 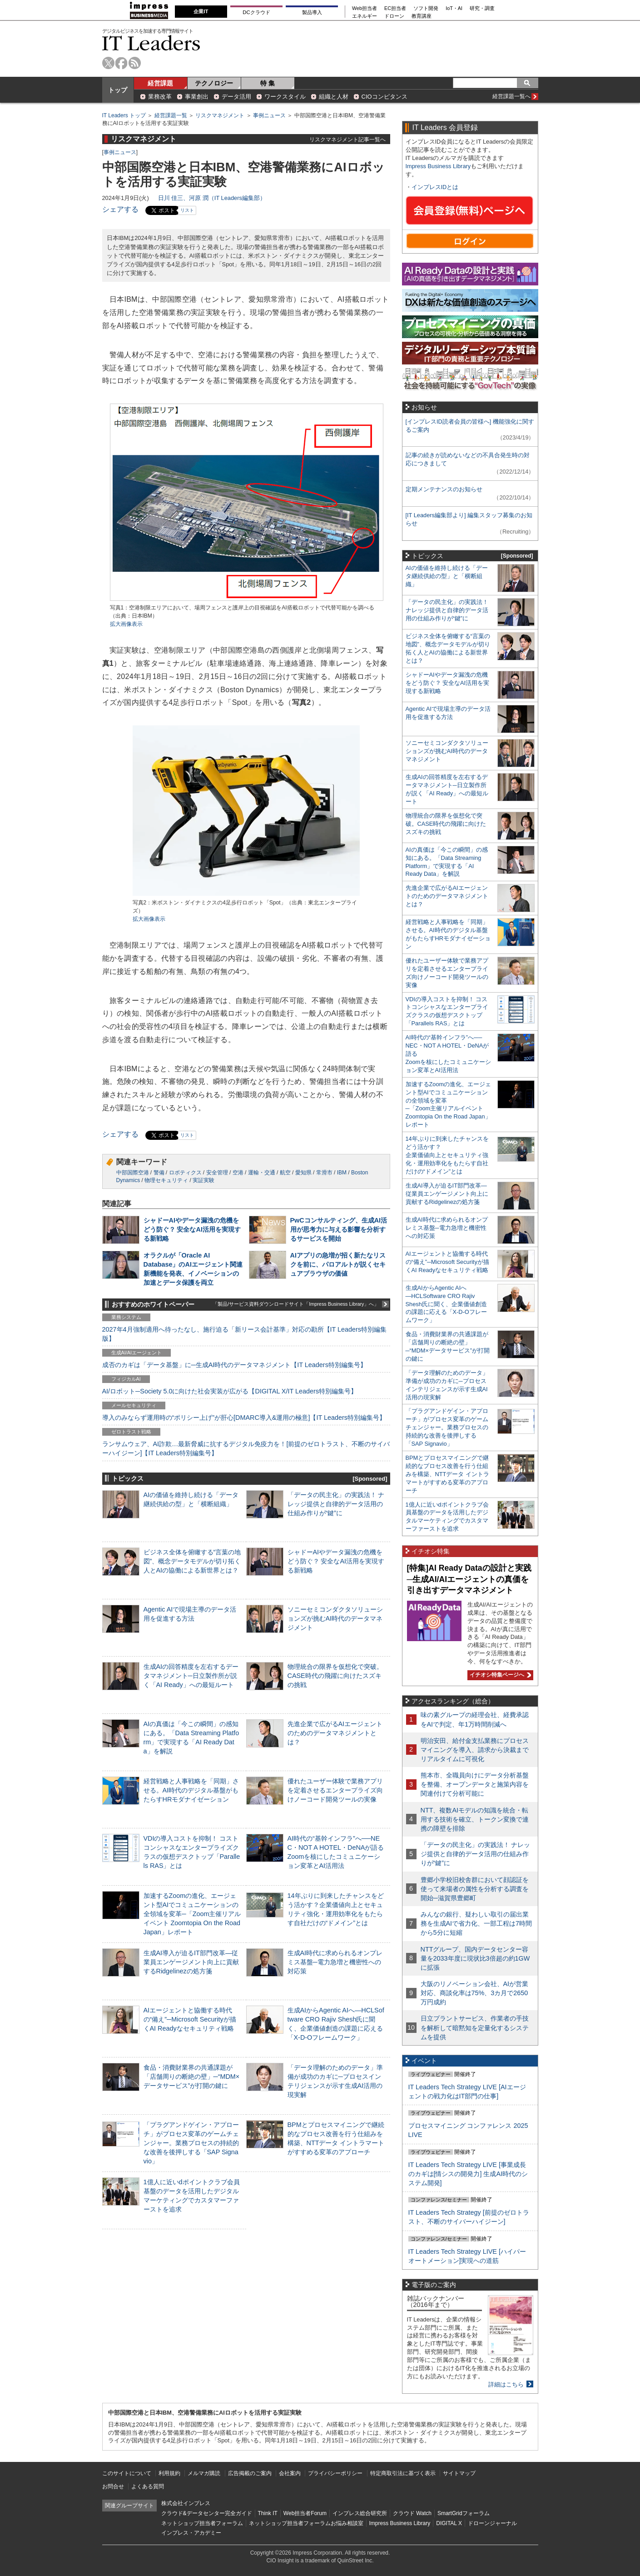 I want to click on インプレス・アカデミー, so click(x=191, y=2533).